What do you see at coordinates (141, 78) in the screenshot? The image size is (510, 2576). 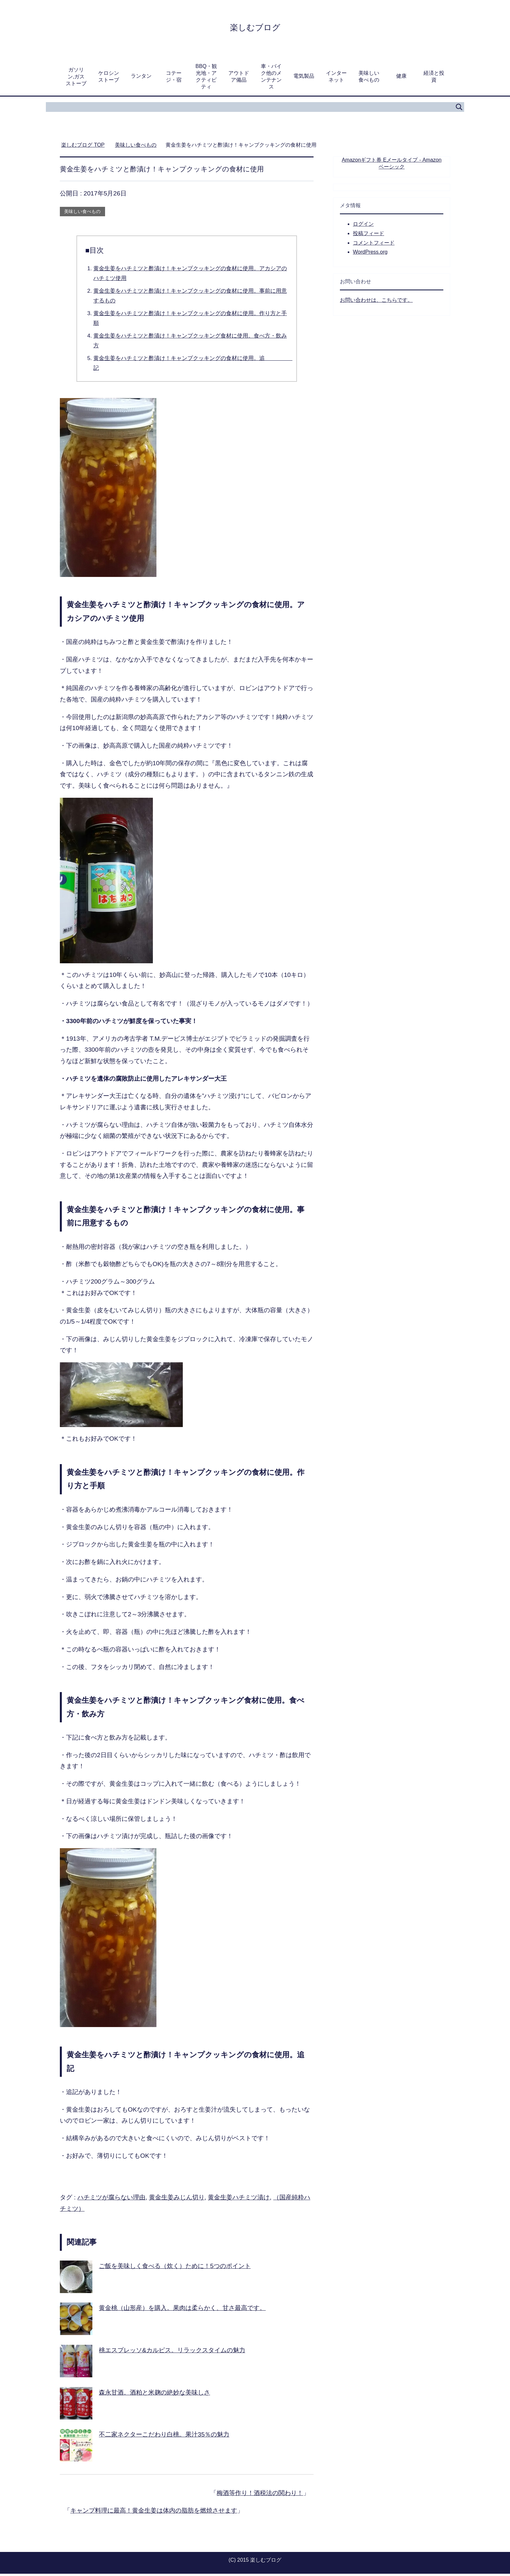 I see `ランタン` at bounding box center [141, 78].